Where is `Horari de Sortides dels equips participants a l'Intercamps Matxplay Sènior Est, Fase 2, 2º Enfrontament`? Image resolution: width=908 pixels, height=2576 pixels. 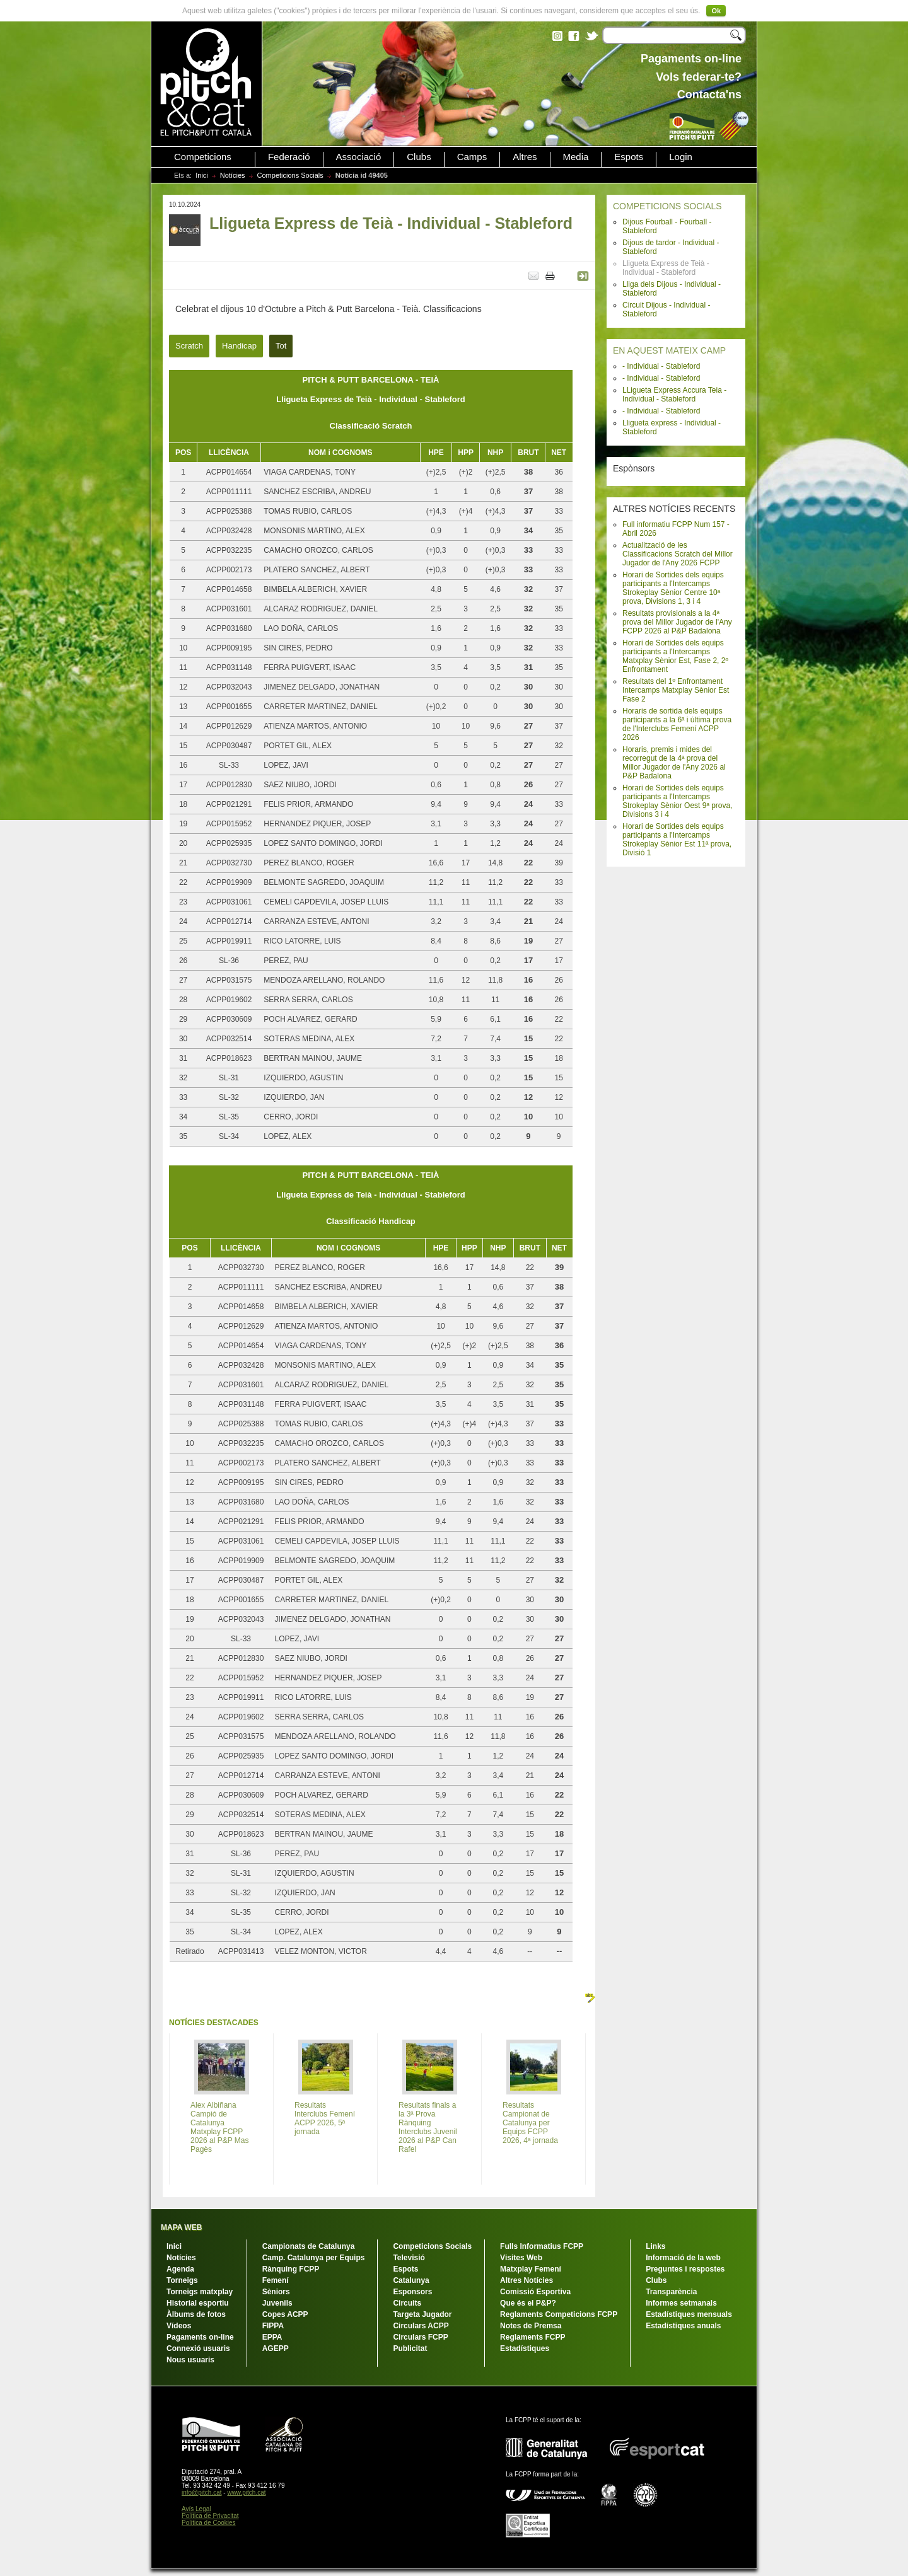 Horari de Sortides dels equips participants a l'Intercamps Matxplay Sènior Est, Fase 2, 2º Enfrontament is located at coordinates (675, 656).